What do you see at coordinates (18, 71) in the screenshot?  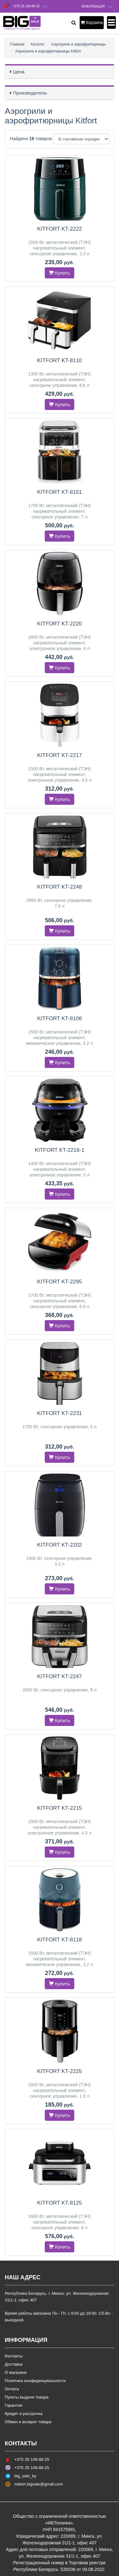 I see `Цена` at bounding box center [18, 71].